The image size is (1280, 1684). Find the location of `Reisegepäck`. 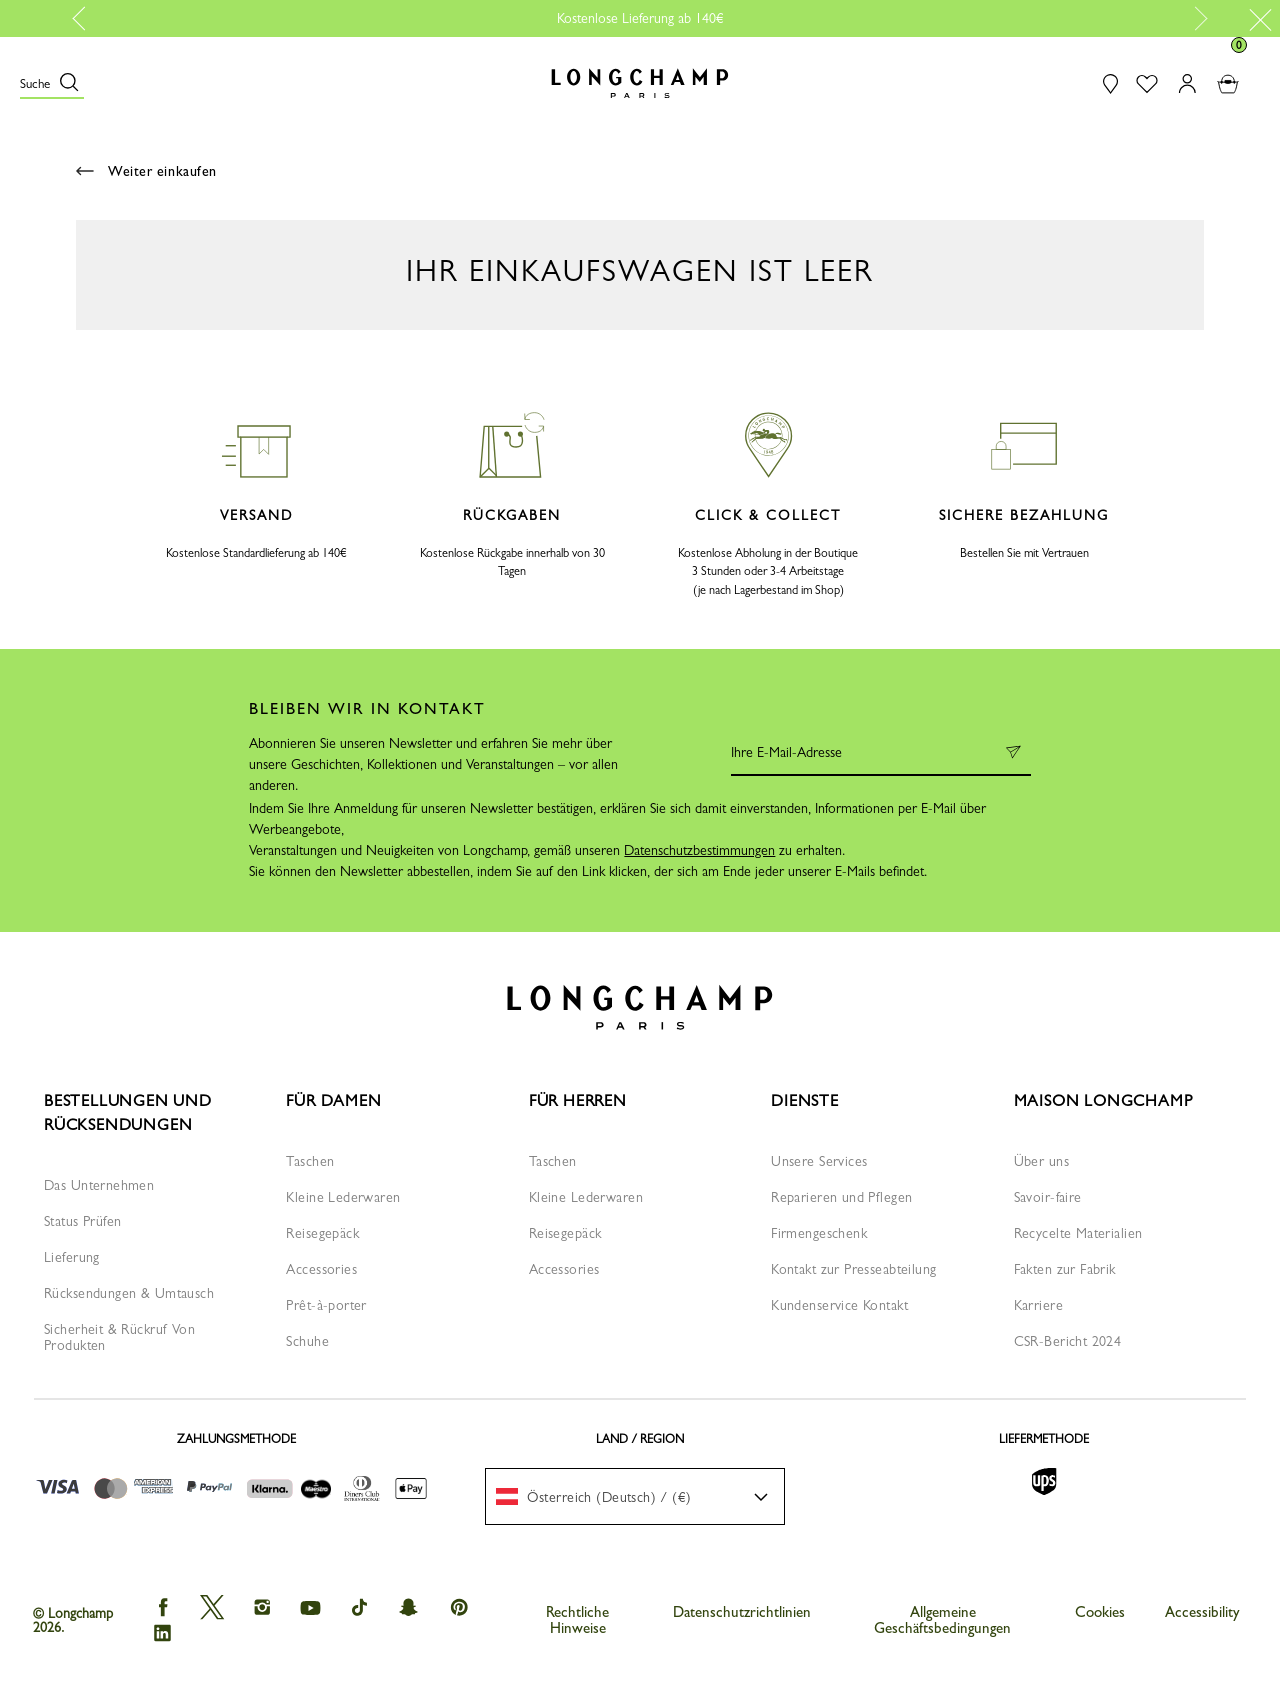

Reisegepäck is located at coordinates (322, 1233).